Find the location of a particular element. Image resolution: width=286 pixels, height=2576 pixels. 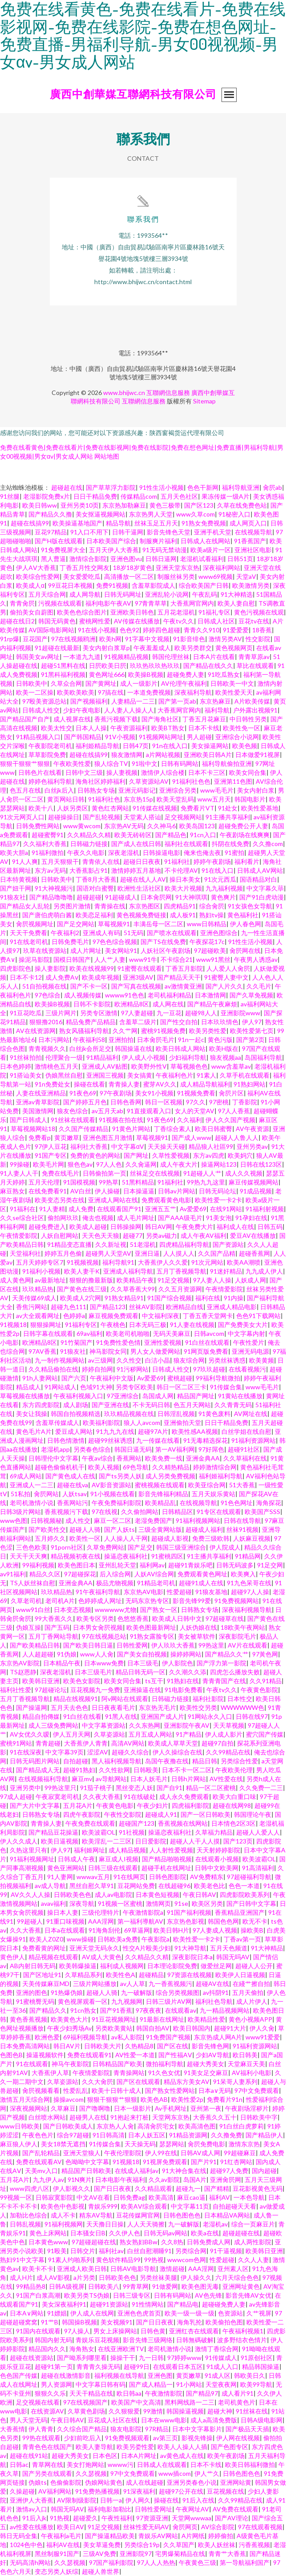

黑丝制服91国产 is located at coordinates (57, 2553).